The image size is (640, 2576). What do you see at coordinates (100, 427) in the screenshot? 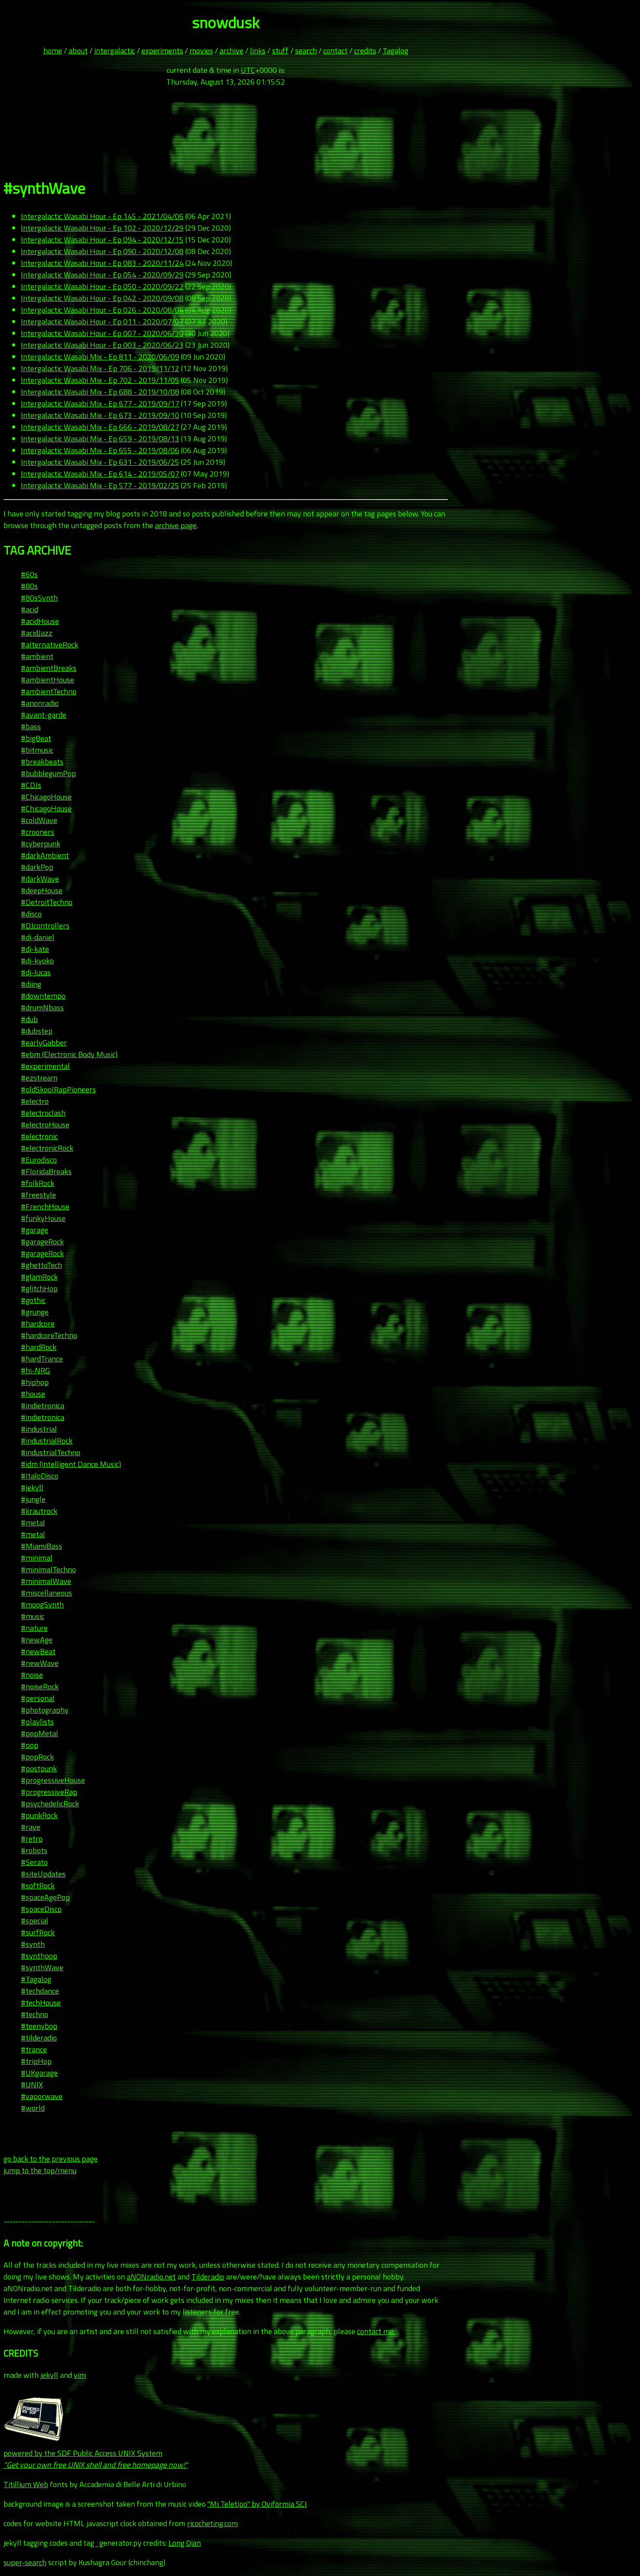
I see `Intergalactic Wasabi Mix - Ep 666 - 2019/08/27` at bounding box center [100, 427].